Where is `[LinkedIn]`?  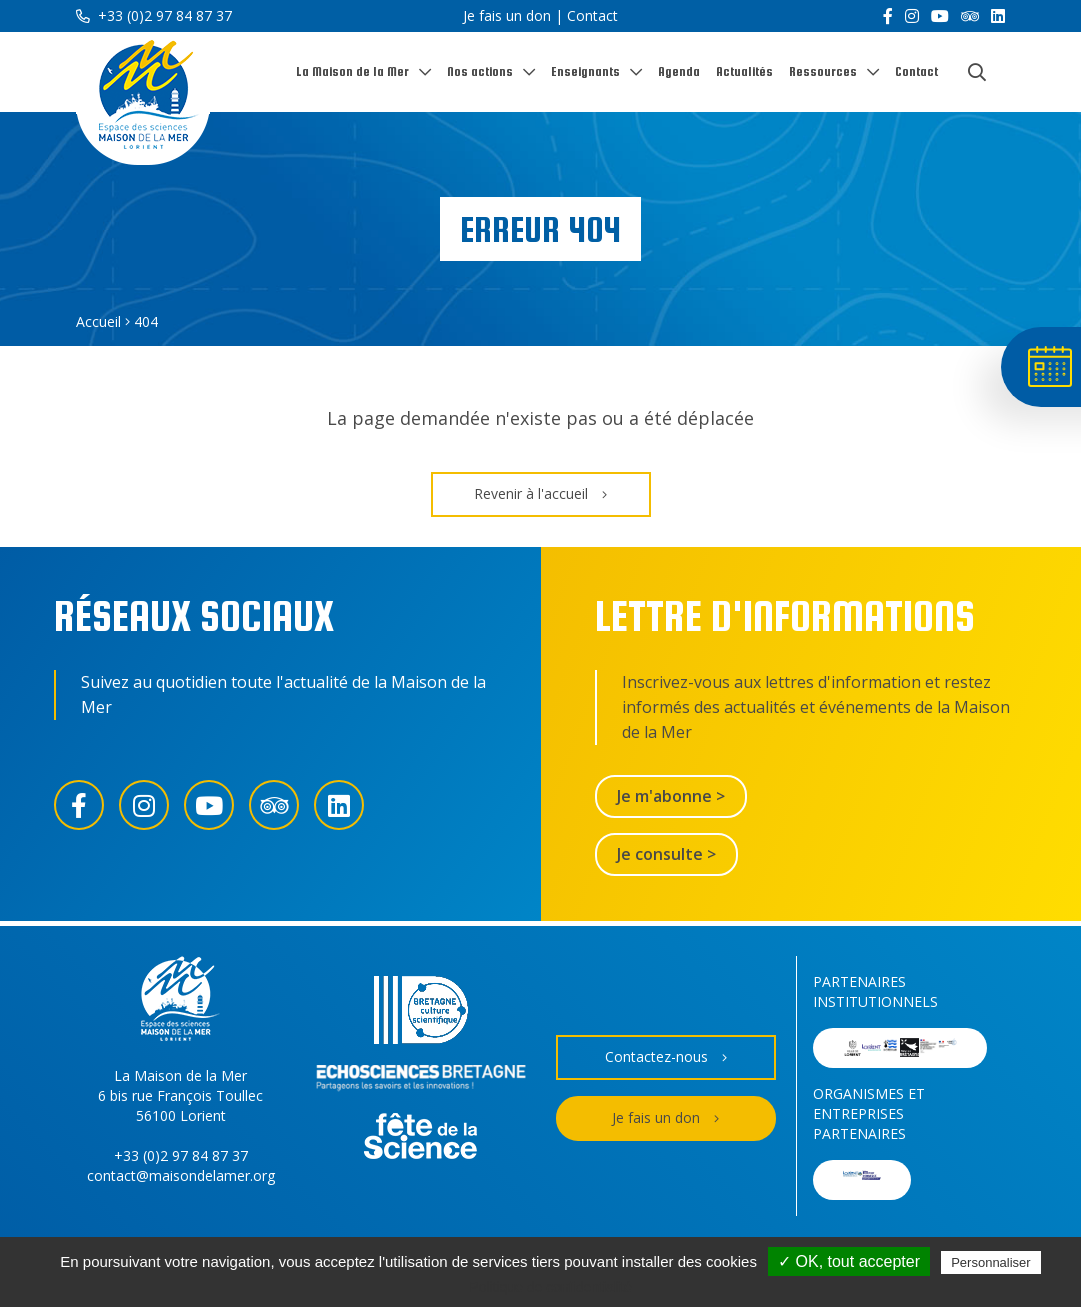 [LinkedIn] is located at coordinates (998, 16).